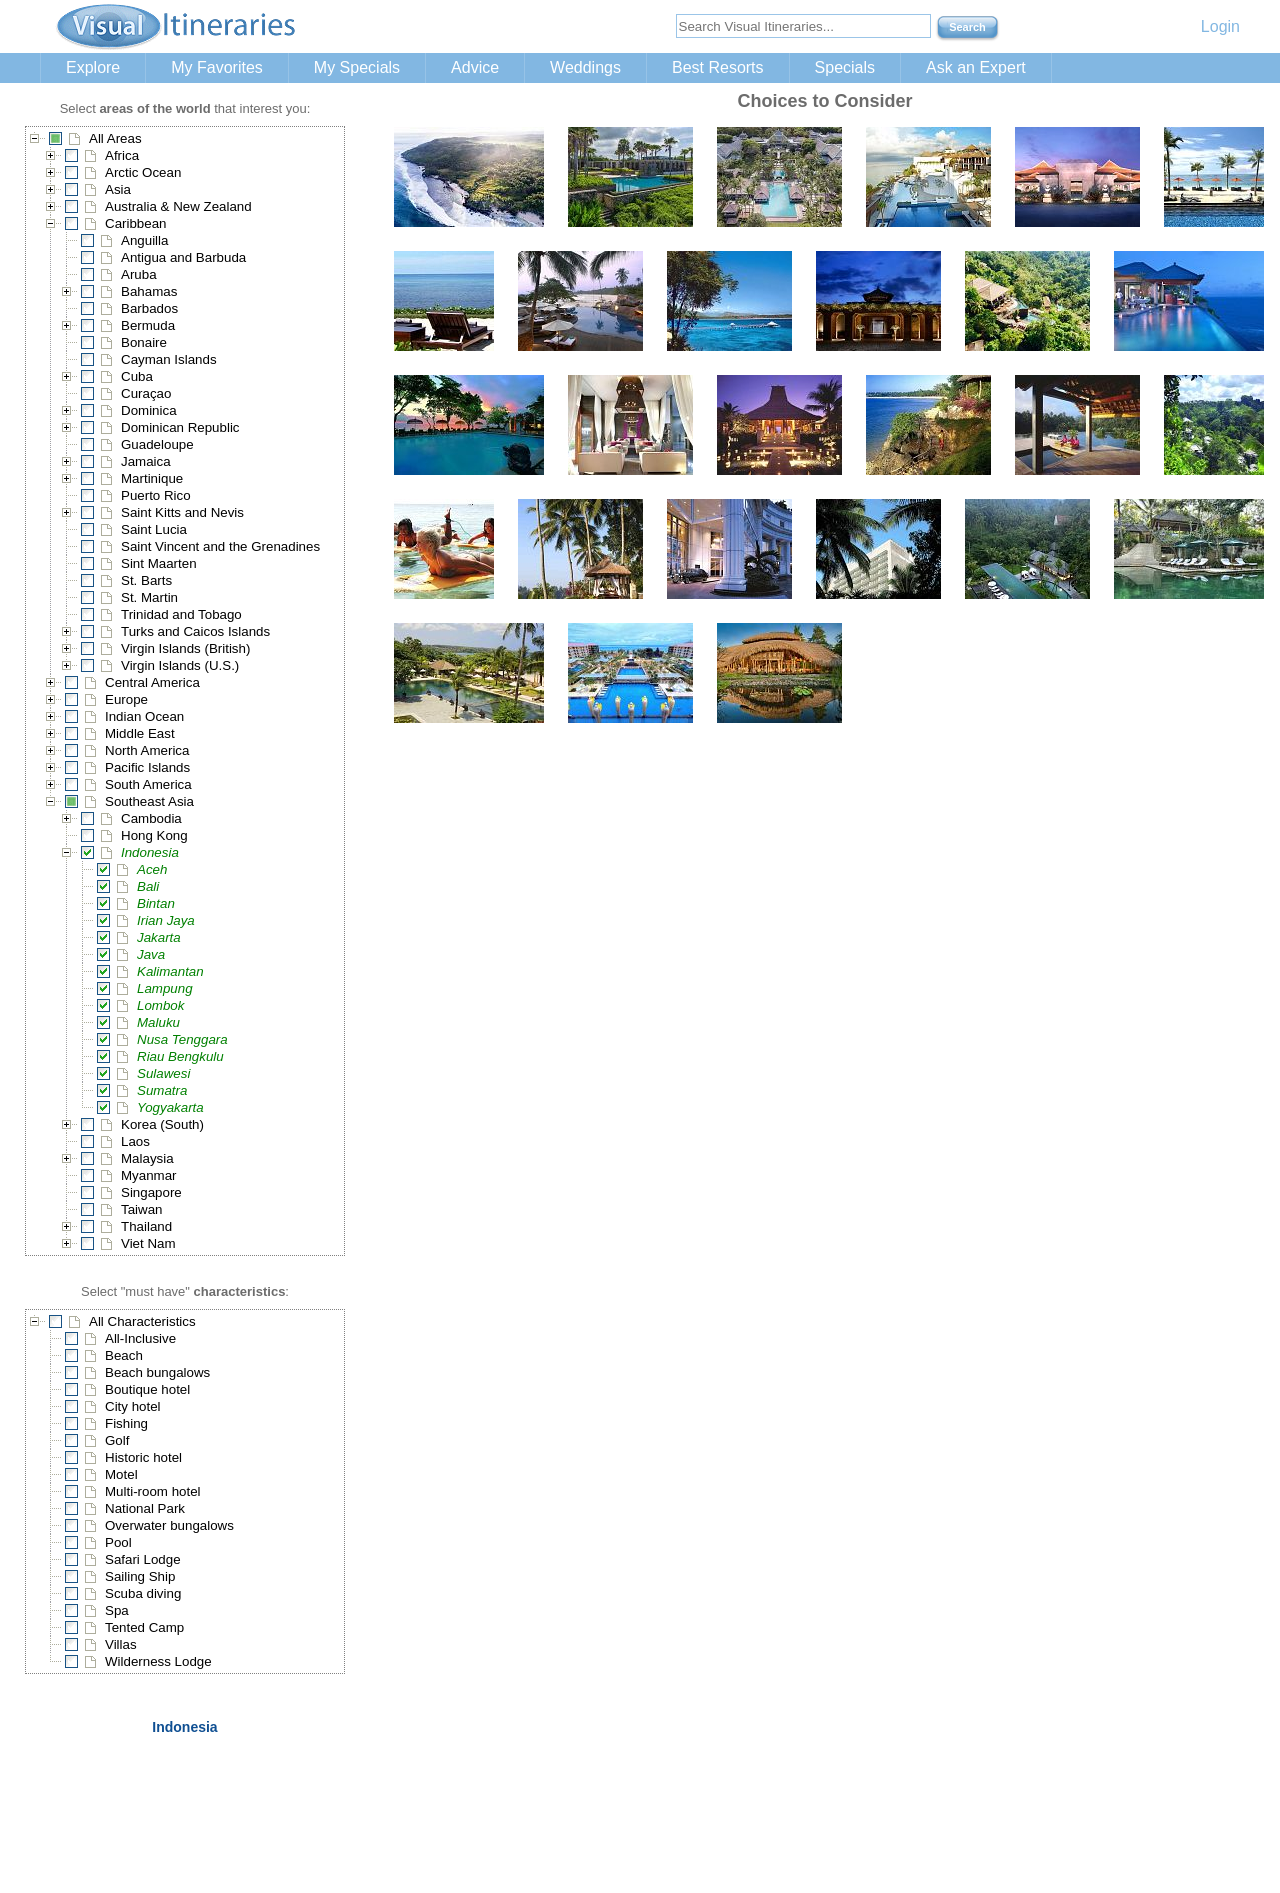 This screenshot has height=1893, width=1280. Describe the element at coordinates (147, 750) in the screenshot. I see `North America` at that location.